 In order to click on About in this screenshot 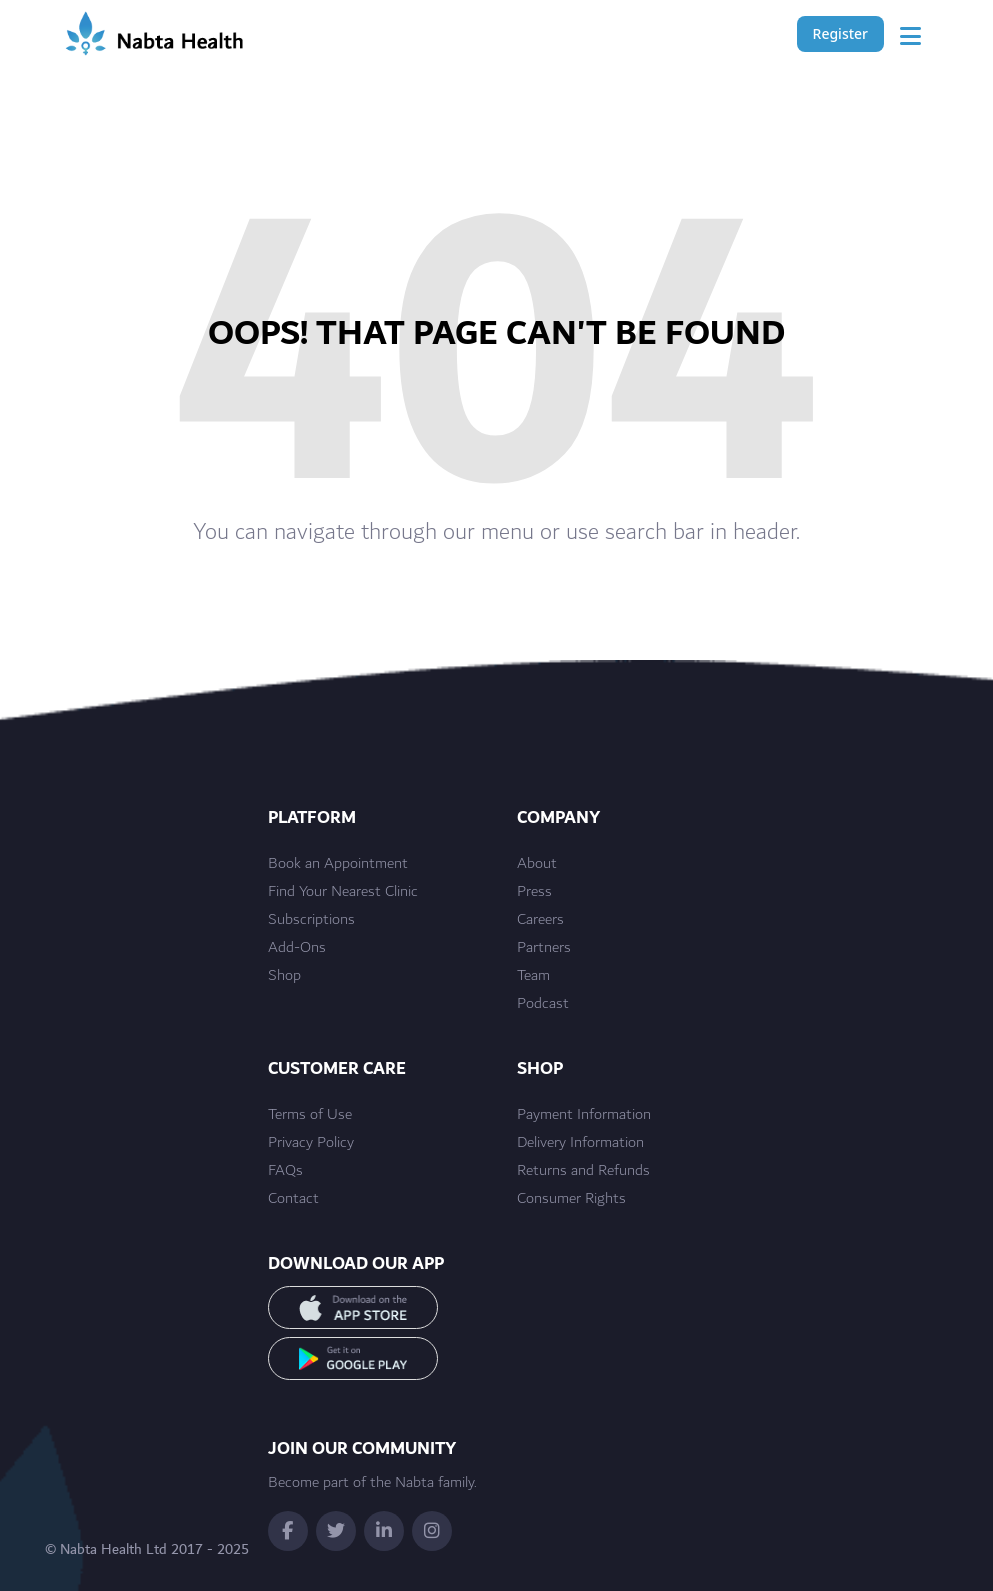, I will do `click(537, 864)`.